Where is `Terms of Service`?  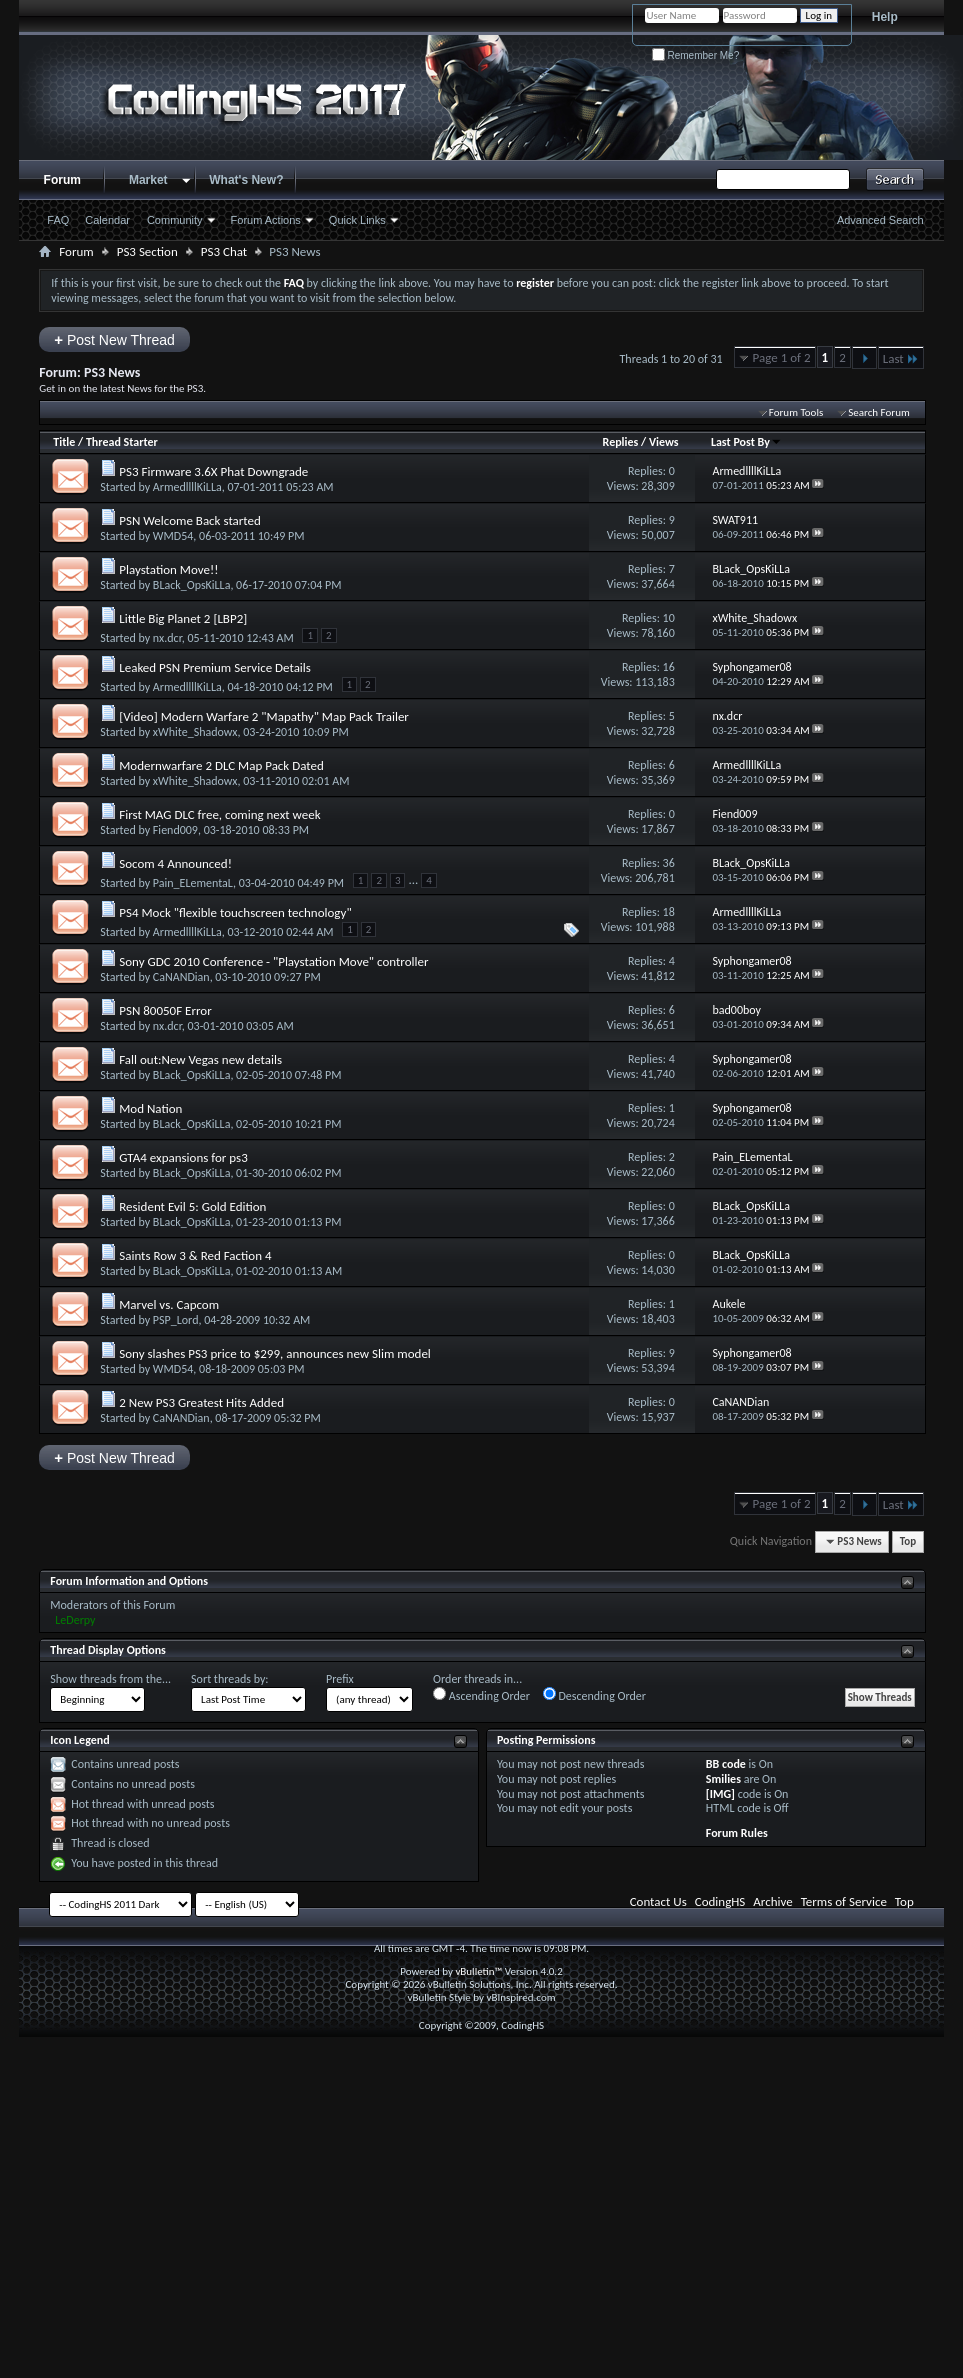
Terms of Service is located at coordinates (844, 1901).